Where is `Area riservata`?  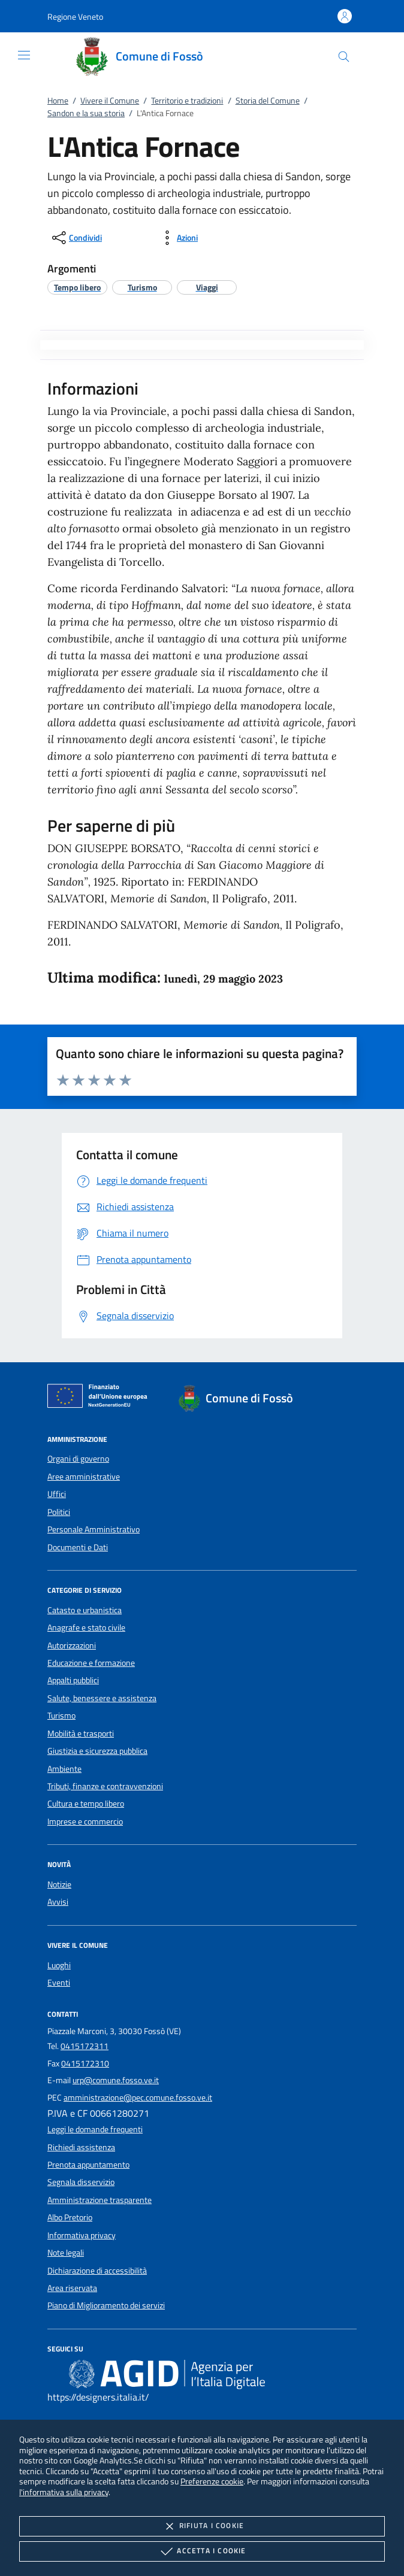 Area riservata is located at coordinates (72, 2288).